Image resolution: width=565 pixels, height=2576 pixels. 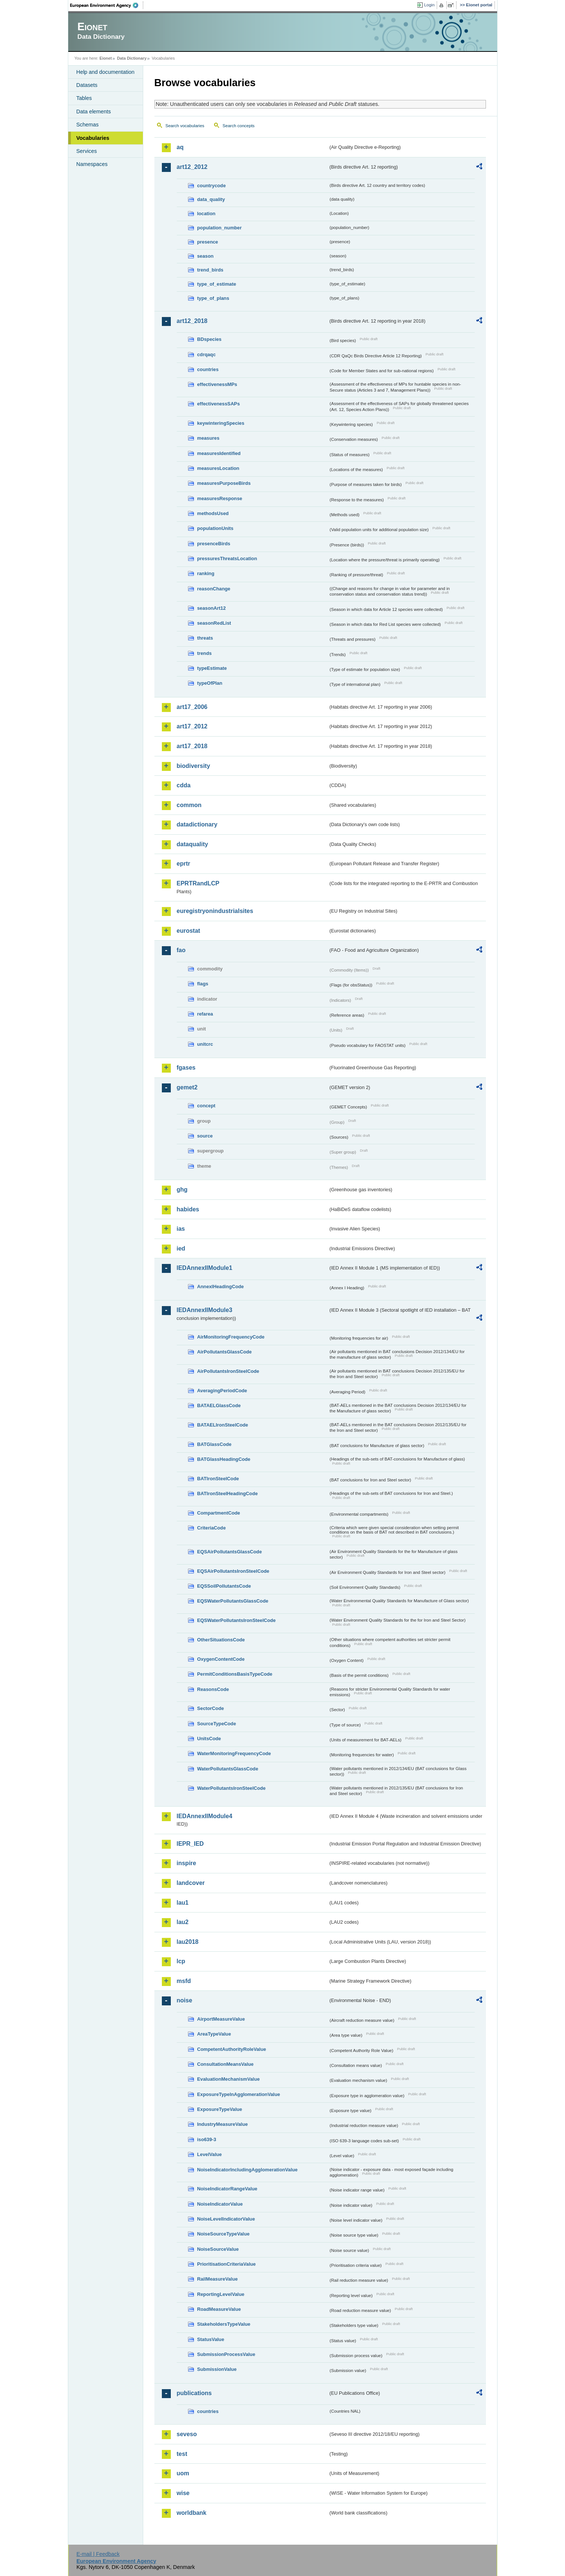 I want to click on dataquality, so click(x=192, y=844).